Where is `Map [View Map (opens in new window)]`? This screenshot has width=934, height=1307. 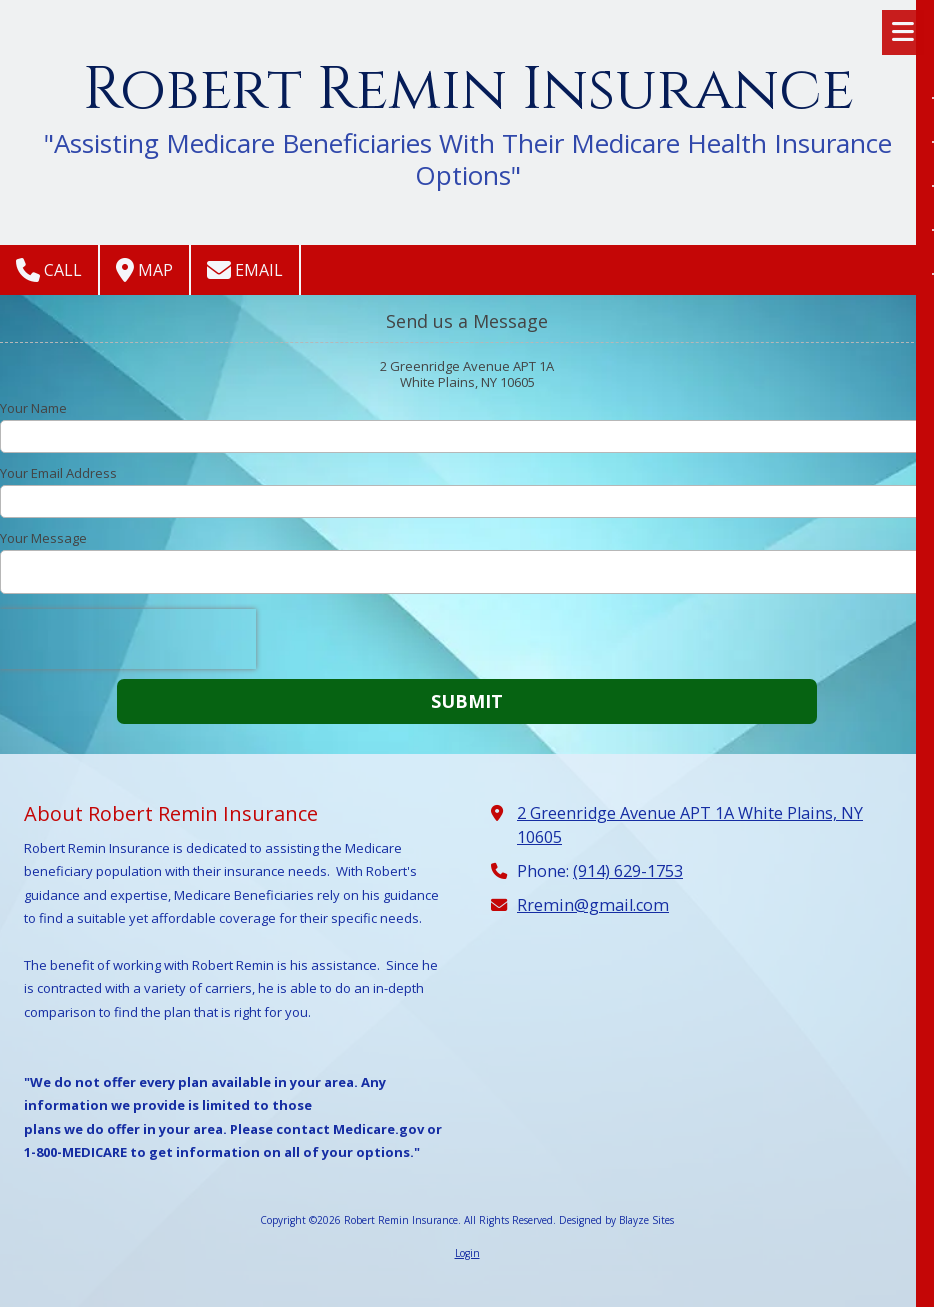
Map [View Map (opens in new window)] is located at coordinates (144, 270).